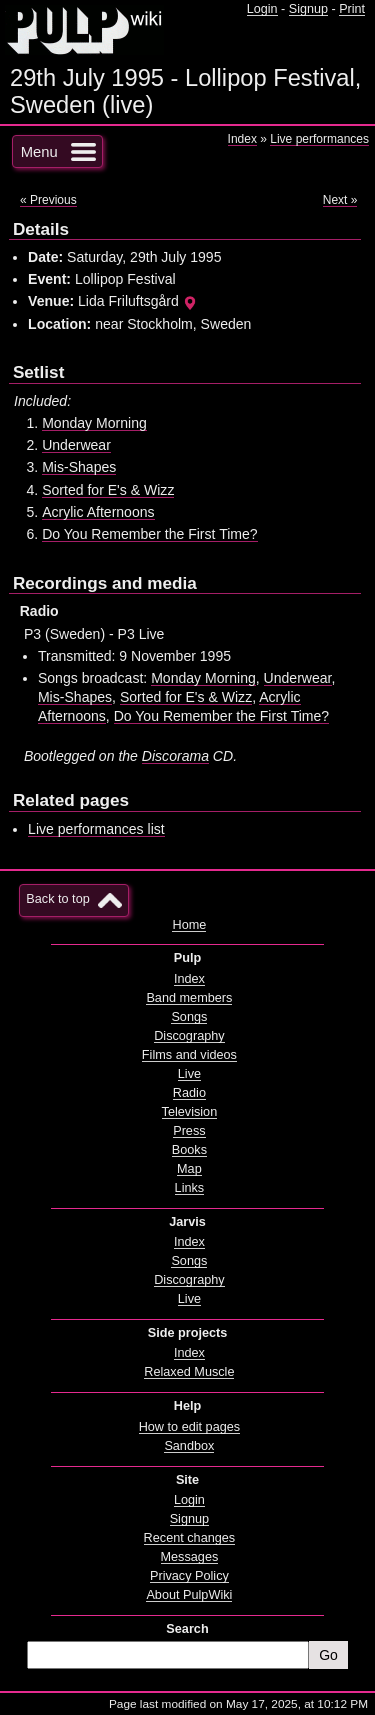 The height and width of the screenshot is (1715, 375). I want to click on Map, so click(189, 1169).